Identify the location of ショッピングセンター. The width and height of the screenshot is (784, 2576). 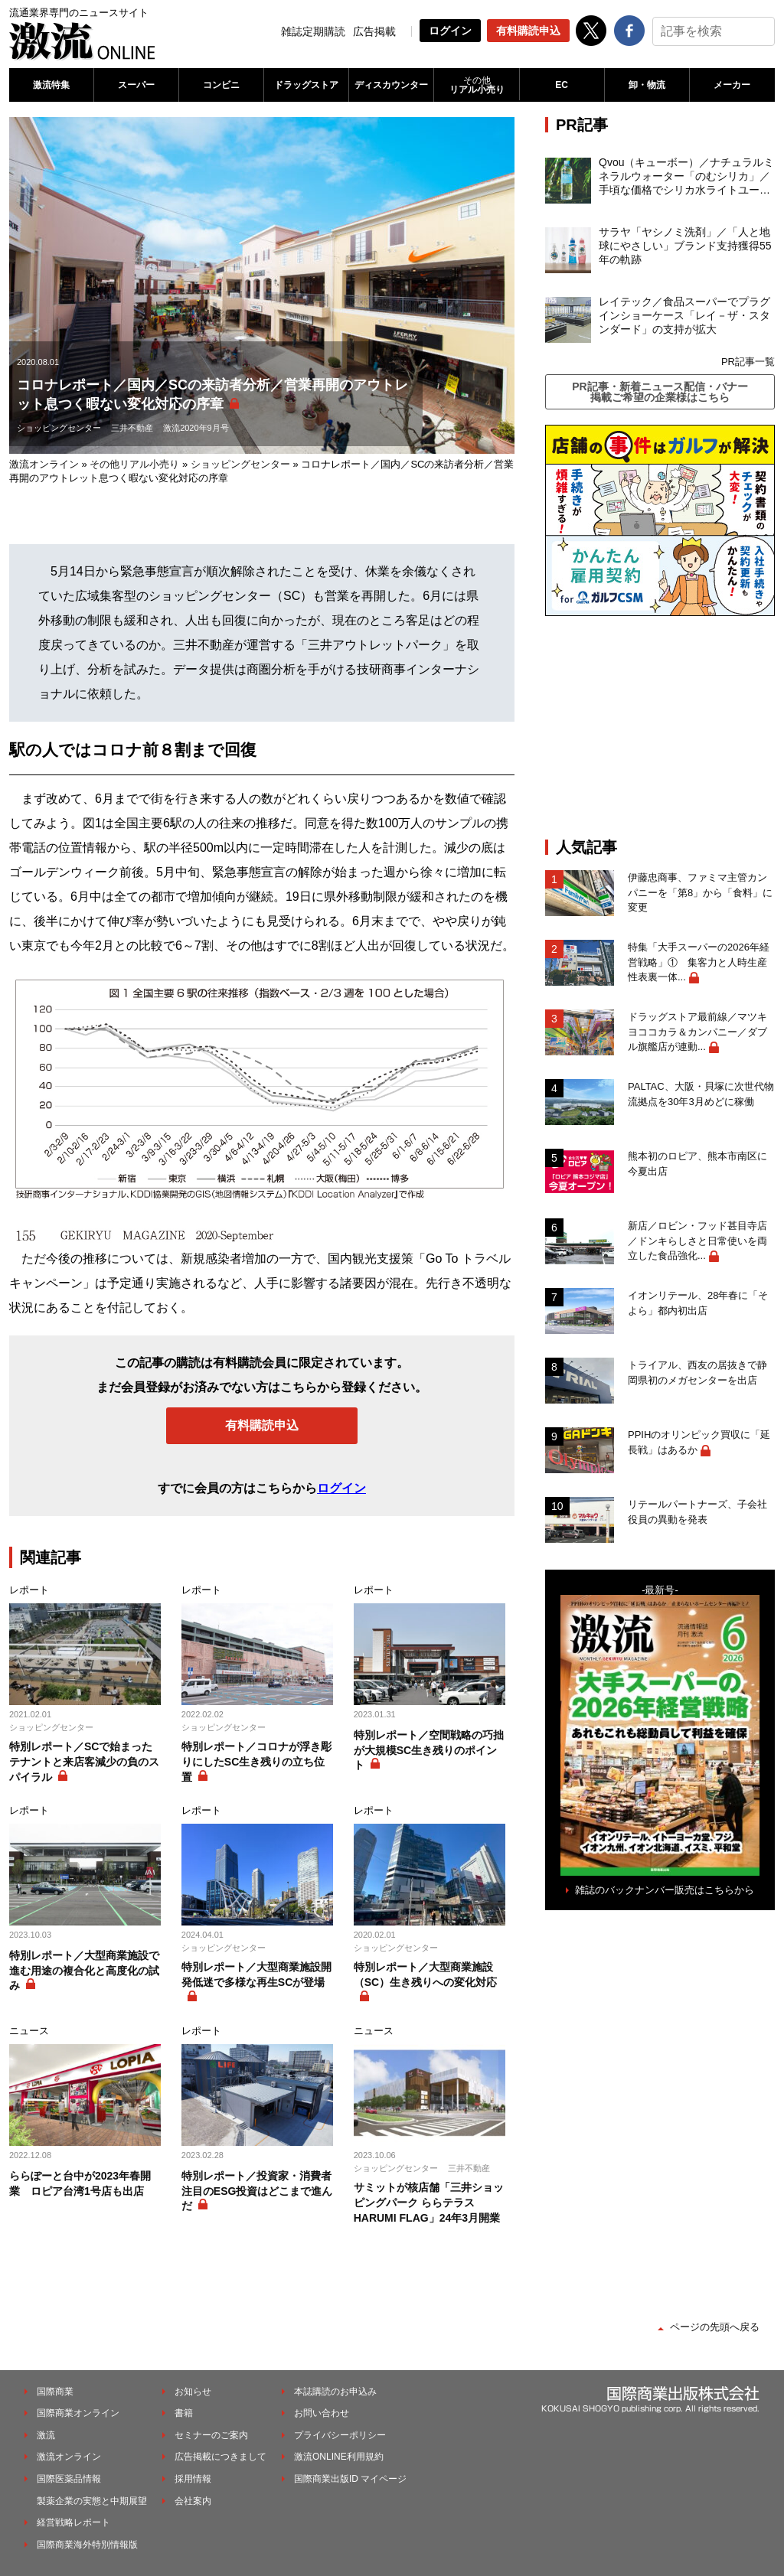
(59, 427).